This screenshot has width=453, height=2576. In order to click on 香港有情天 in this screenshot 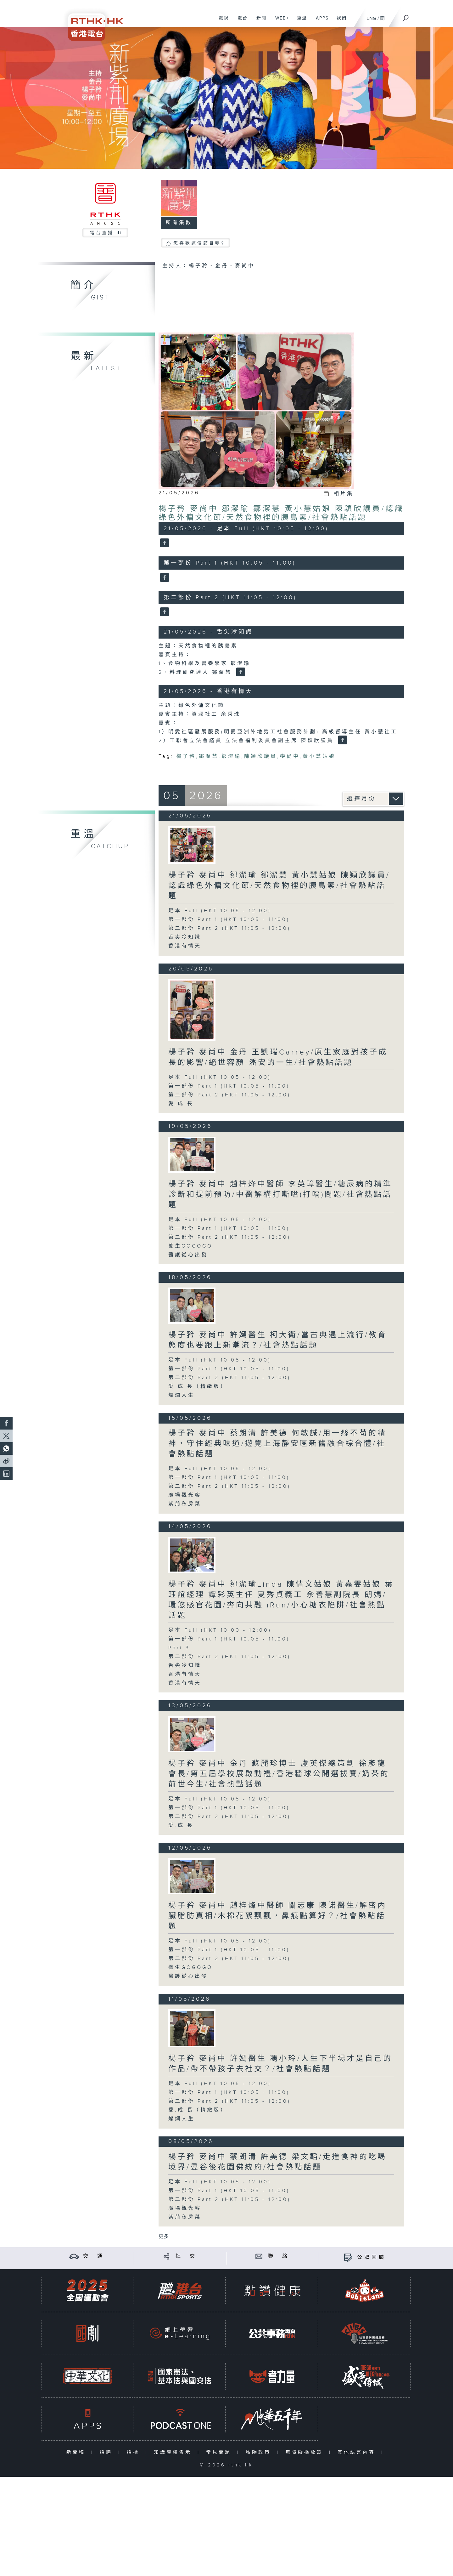, I will do `click(184, 946)`.